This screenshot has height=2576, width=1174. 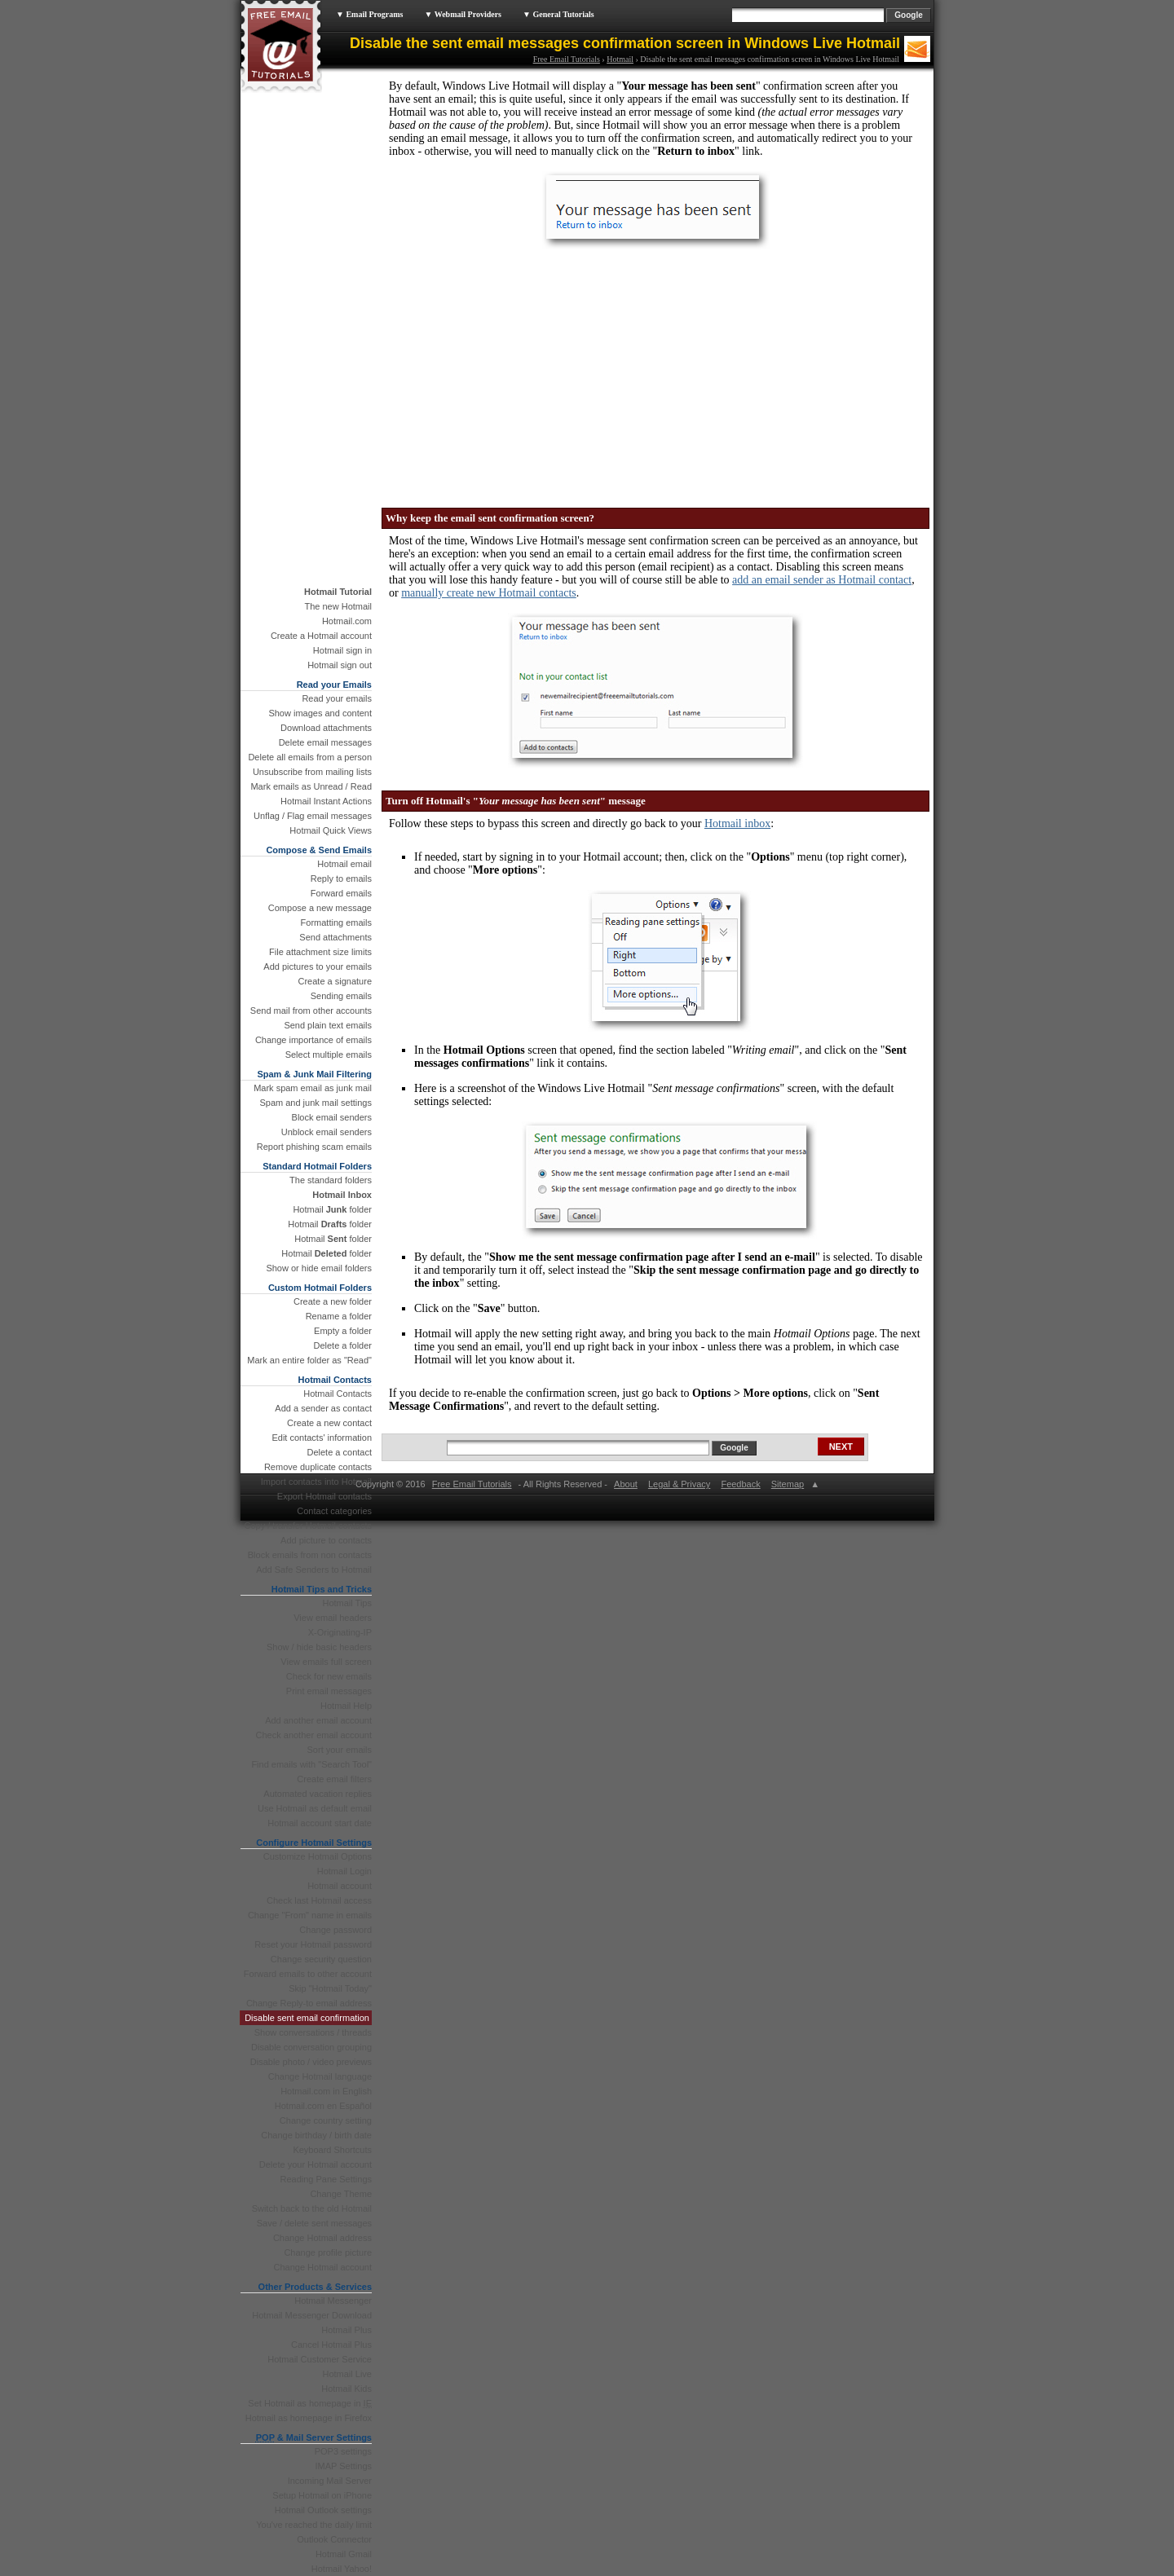 I want to click on Compose a new message, so click(x=320, y=908).